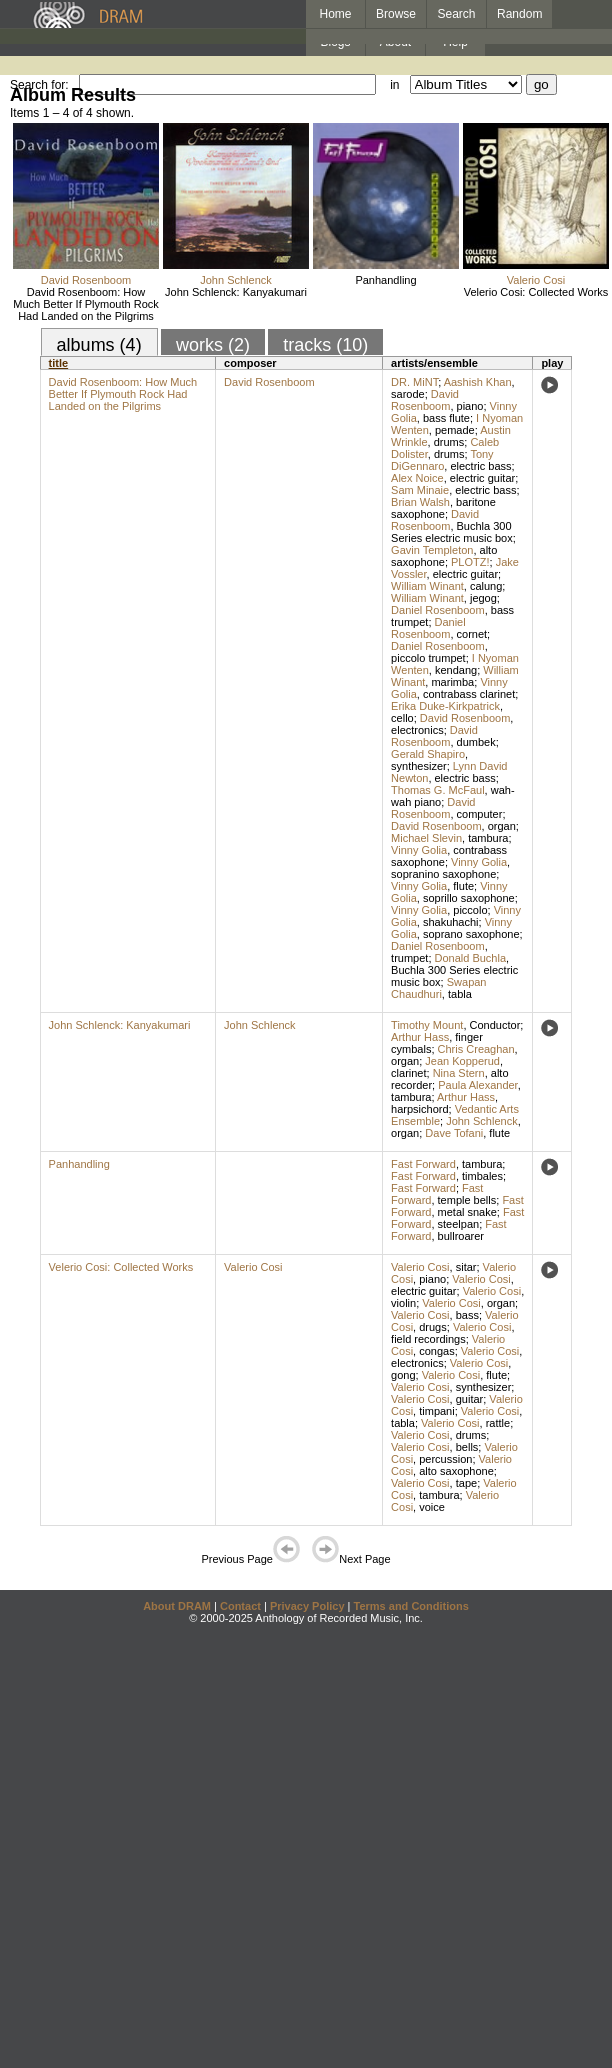  What do you see at coordinates (177, 1606) in the screenshot?
I see `About DRAM` at bounding box center [177, 1606].